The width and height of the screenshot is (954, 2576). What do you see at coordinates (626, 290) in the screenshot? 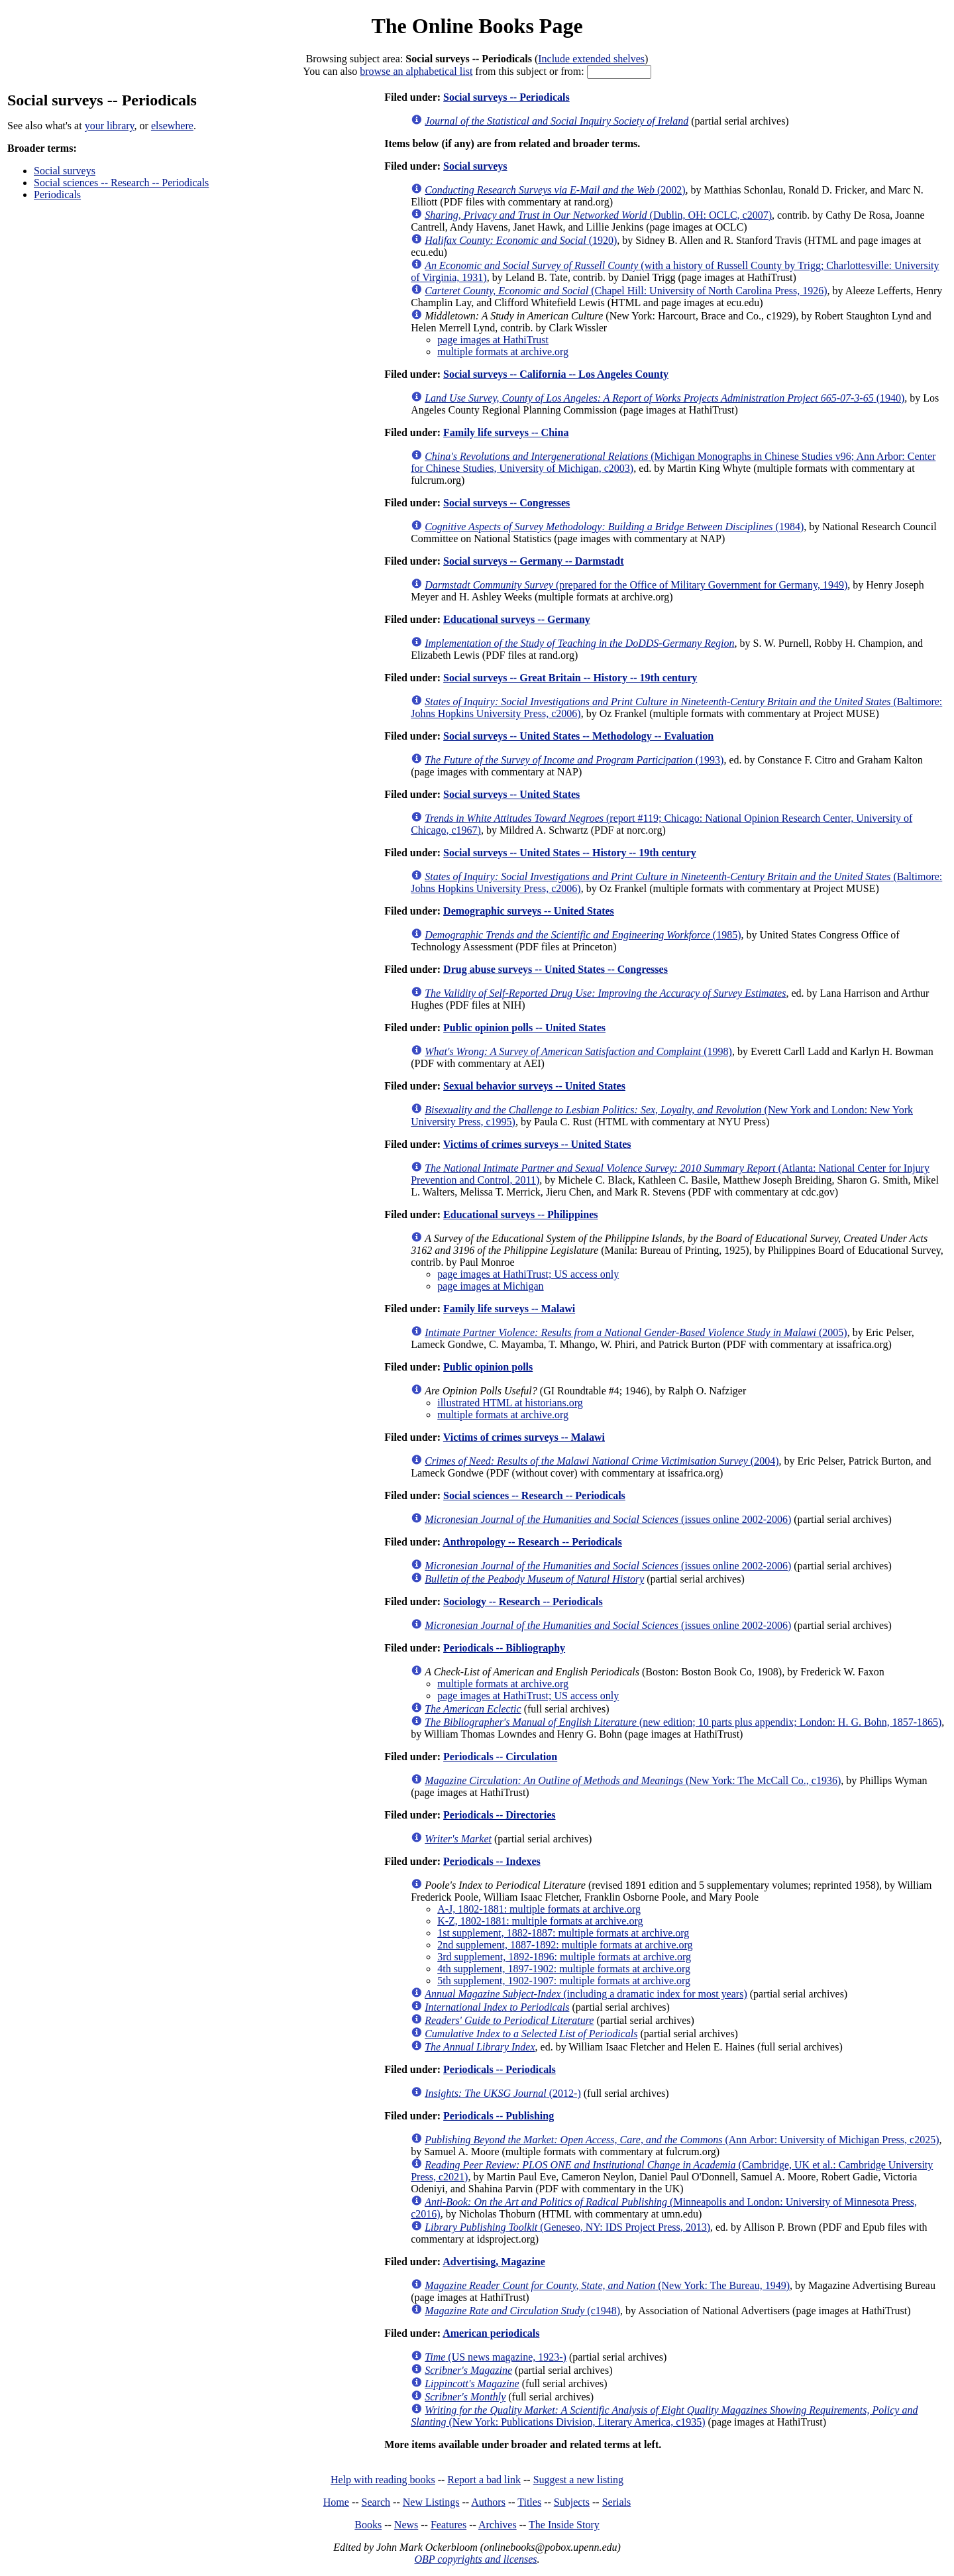
I see `(Chapel Hill: University of North Carolina Press, 1926)` at bounding box center [626, 290].